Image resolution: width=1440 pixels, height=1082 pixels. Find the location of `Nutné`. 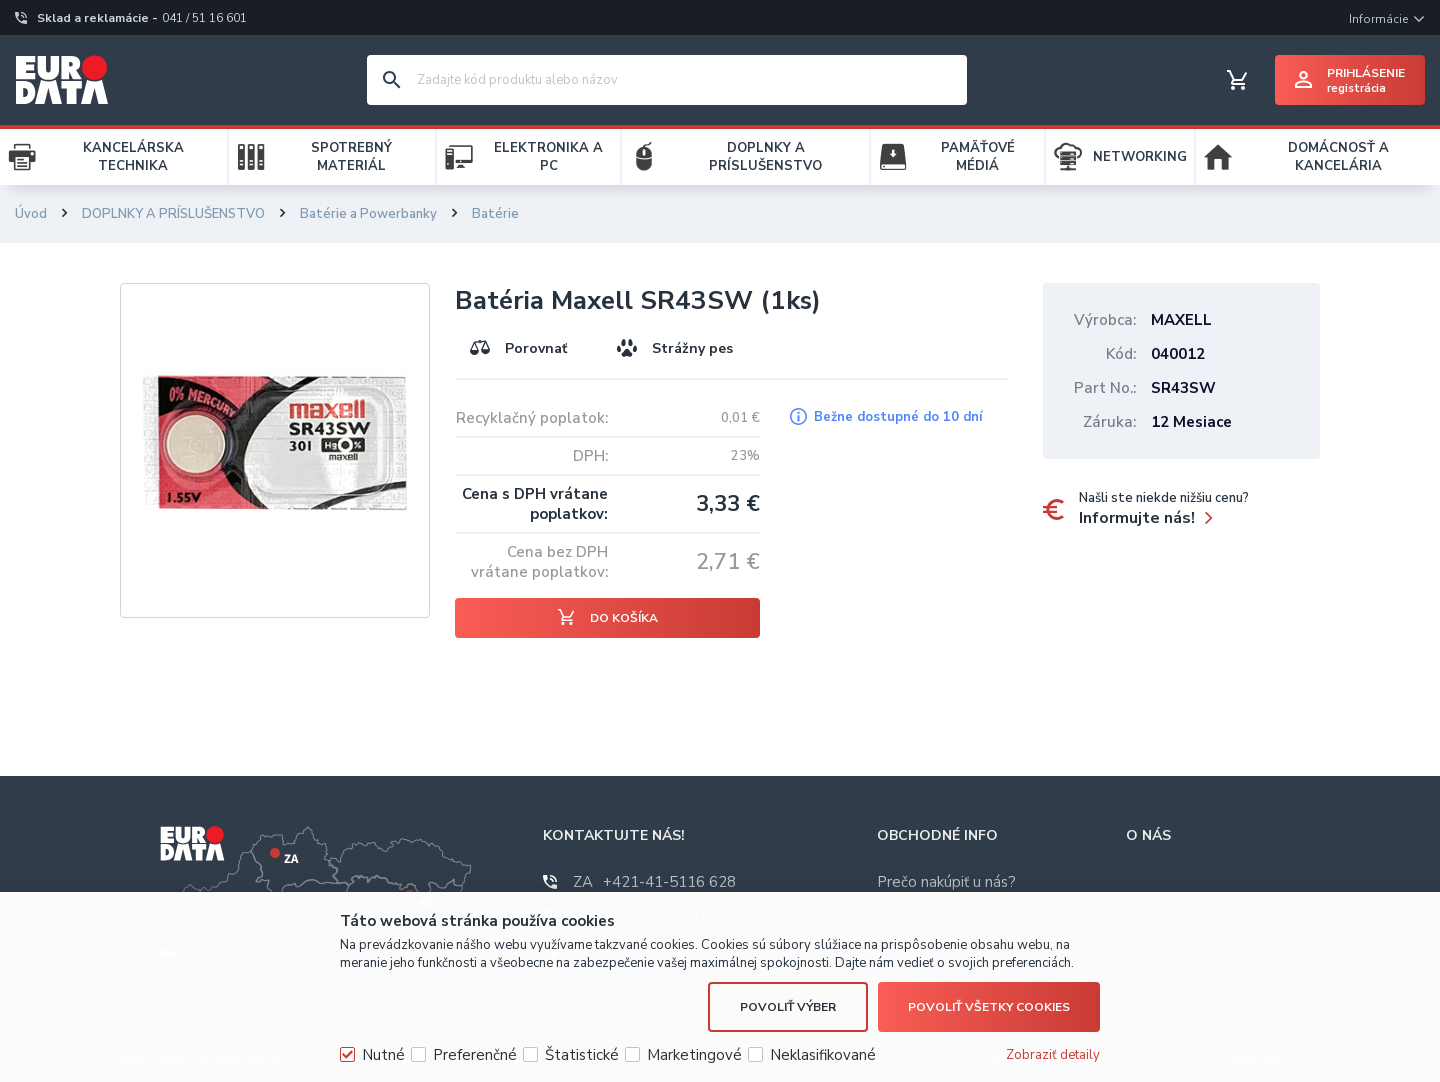

Nutné is located at coordinates (383, 1055).